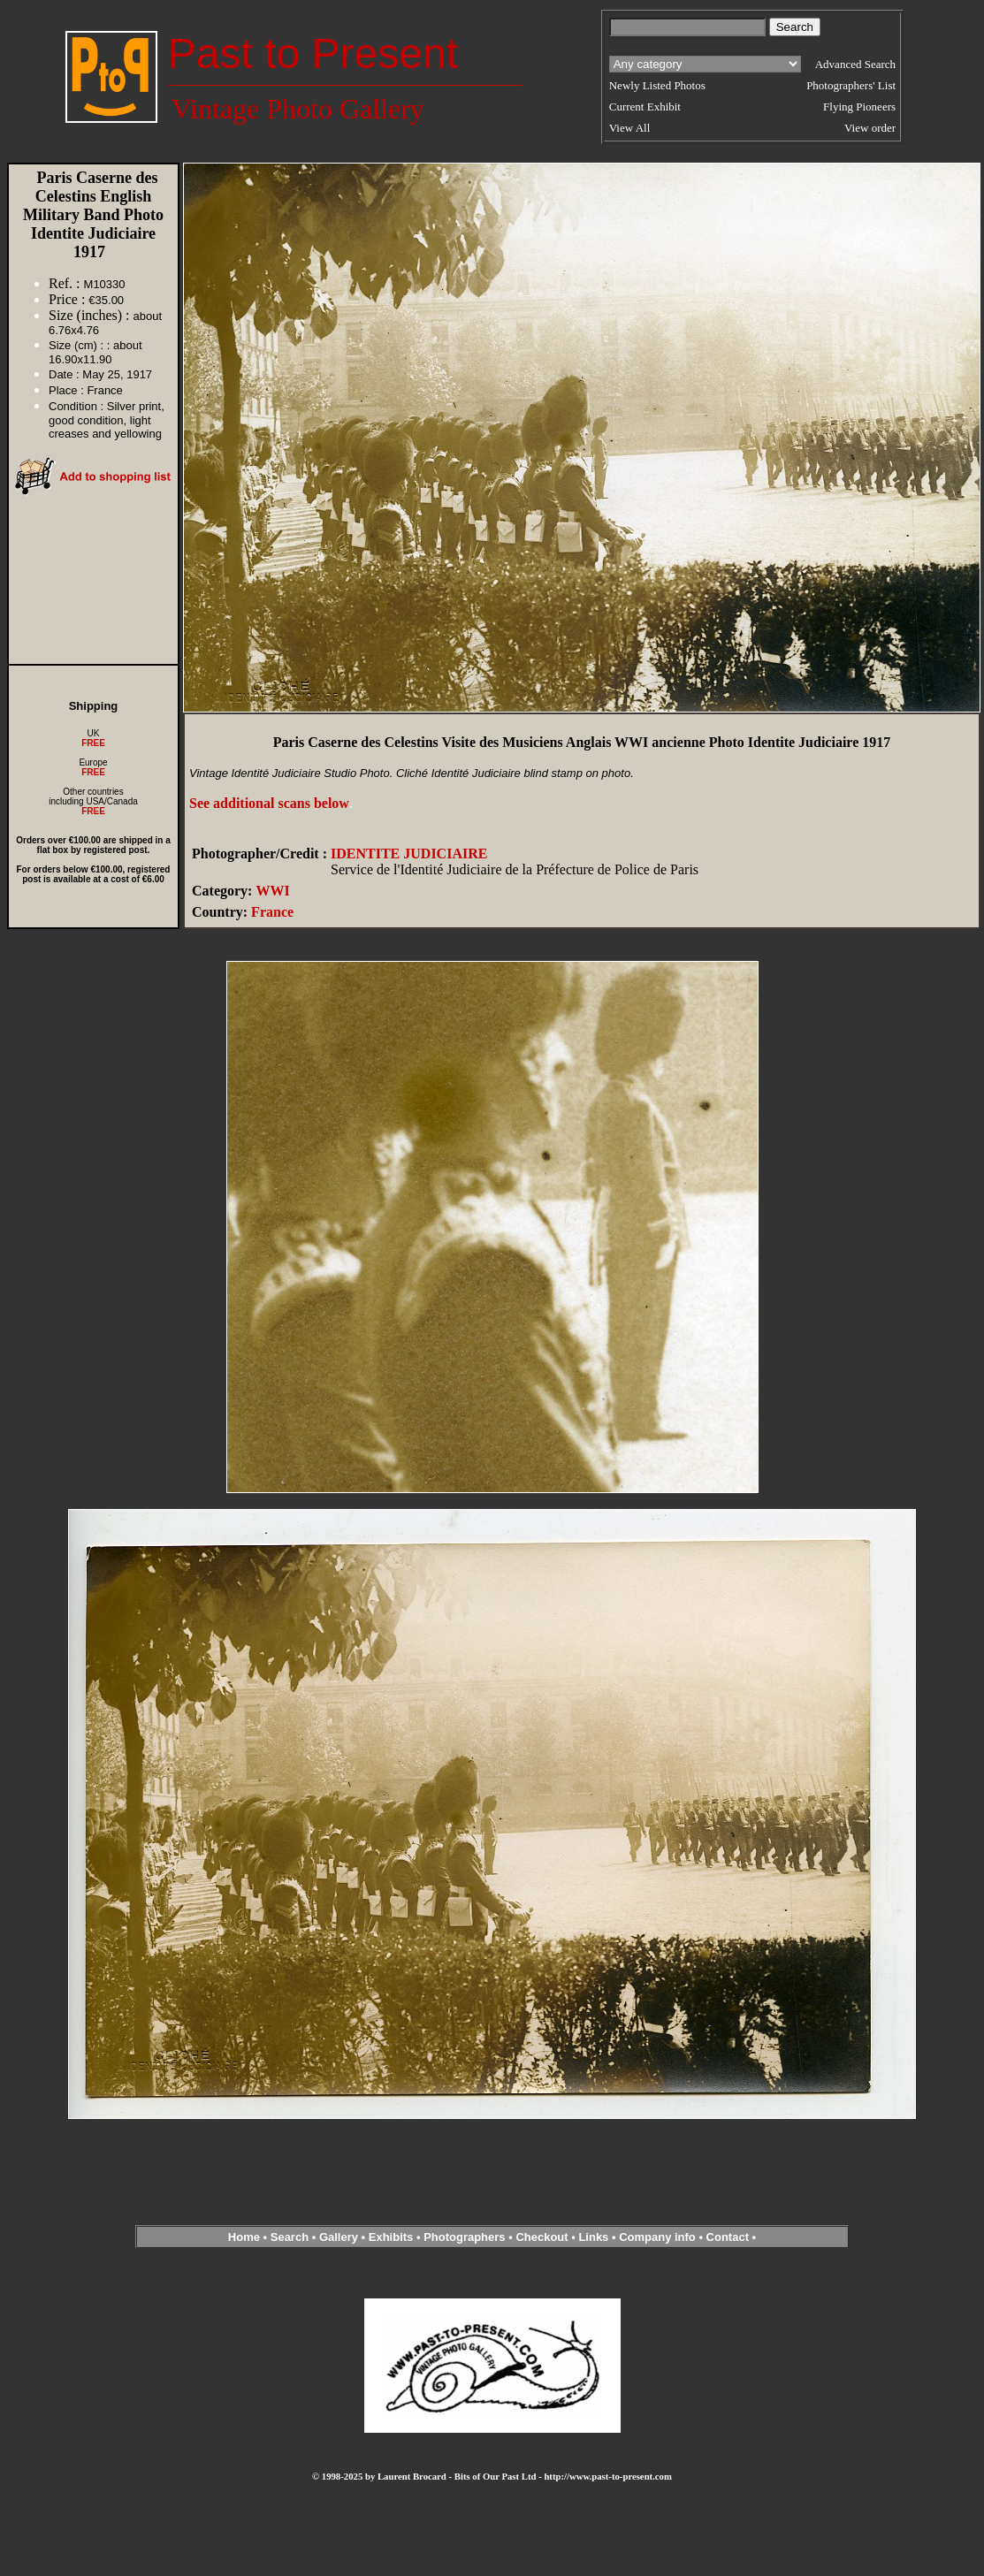  What do you see at coordinates (244, 2237) in the screenshot?
I see `Home` at bounding box center [244, 2237].